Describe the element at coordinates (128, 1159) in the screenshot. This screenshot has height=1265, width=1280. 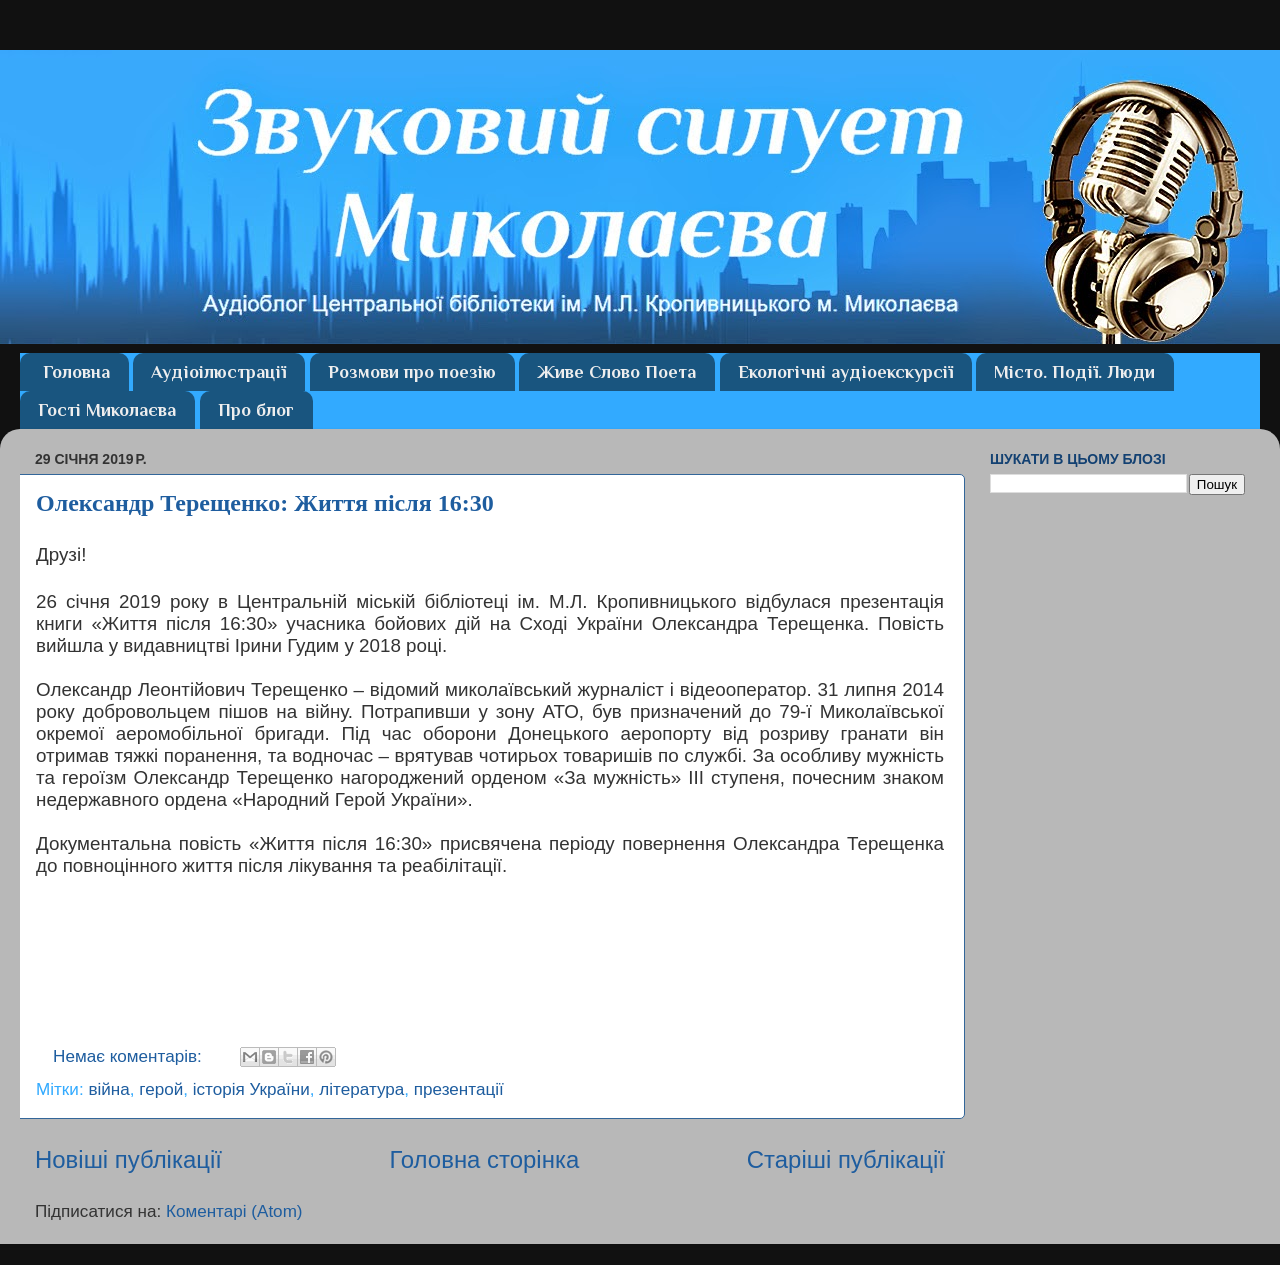
I see `Новіші публікації` at that location.